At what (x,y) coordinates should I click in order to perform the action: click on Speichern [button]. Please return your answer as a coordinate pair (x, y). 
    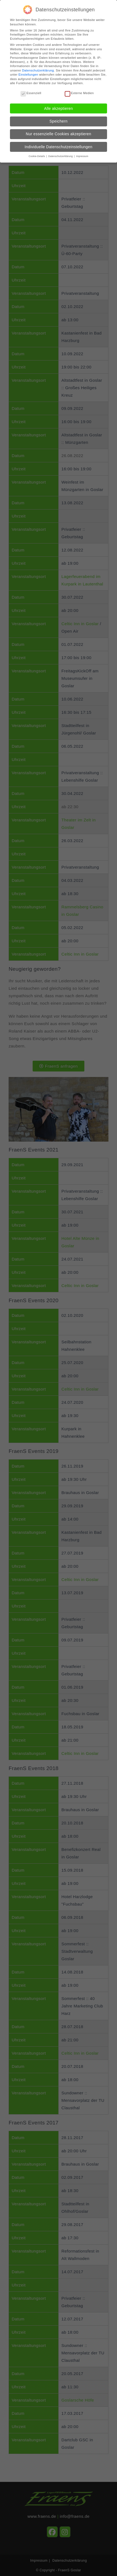
    Looking at the image, I should click on (59, 118).